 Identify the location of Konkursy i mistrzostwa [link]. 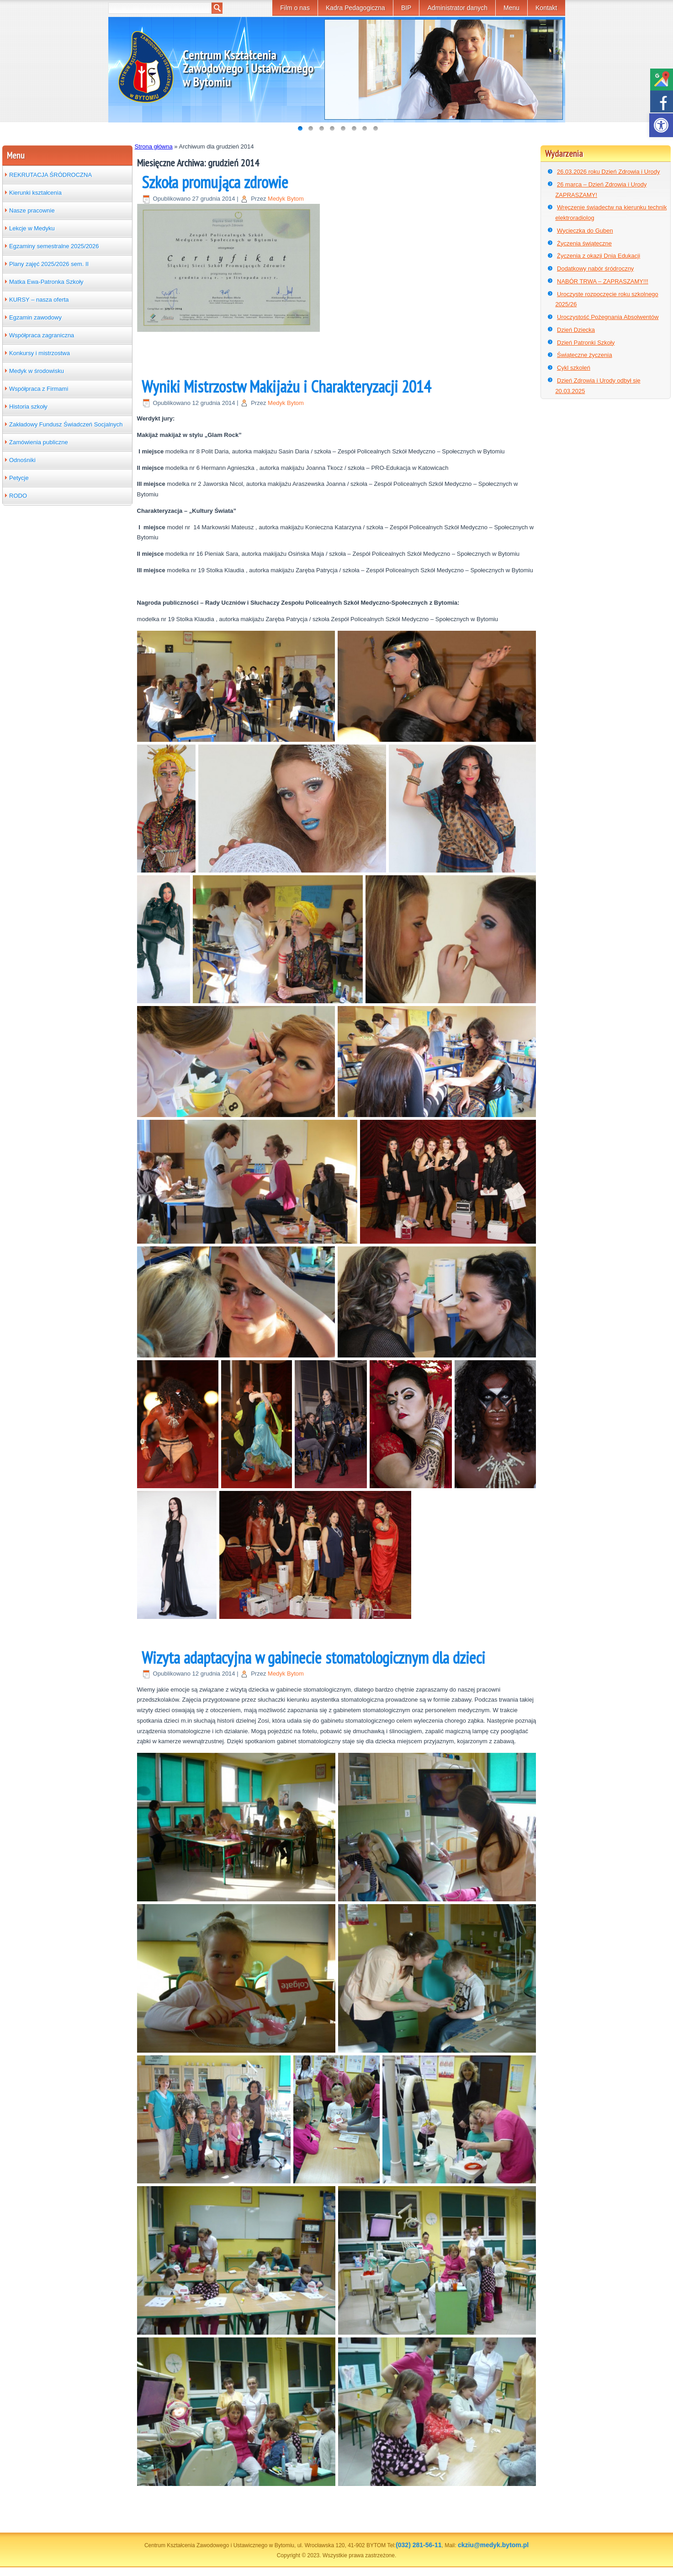
(39, 353).